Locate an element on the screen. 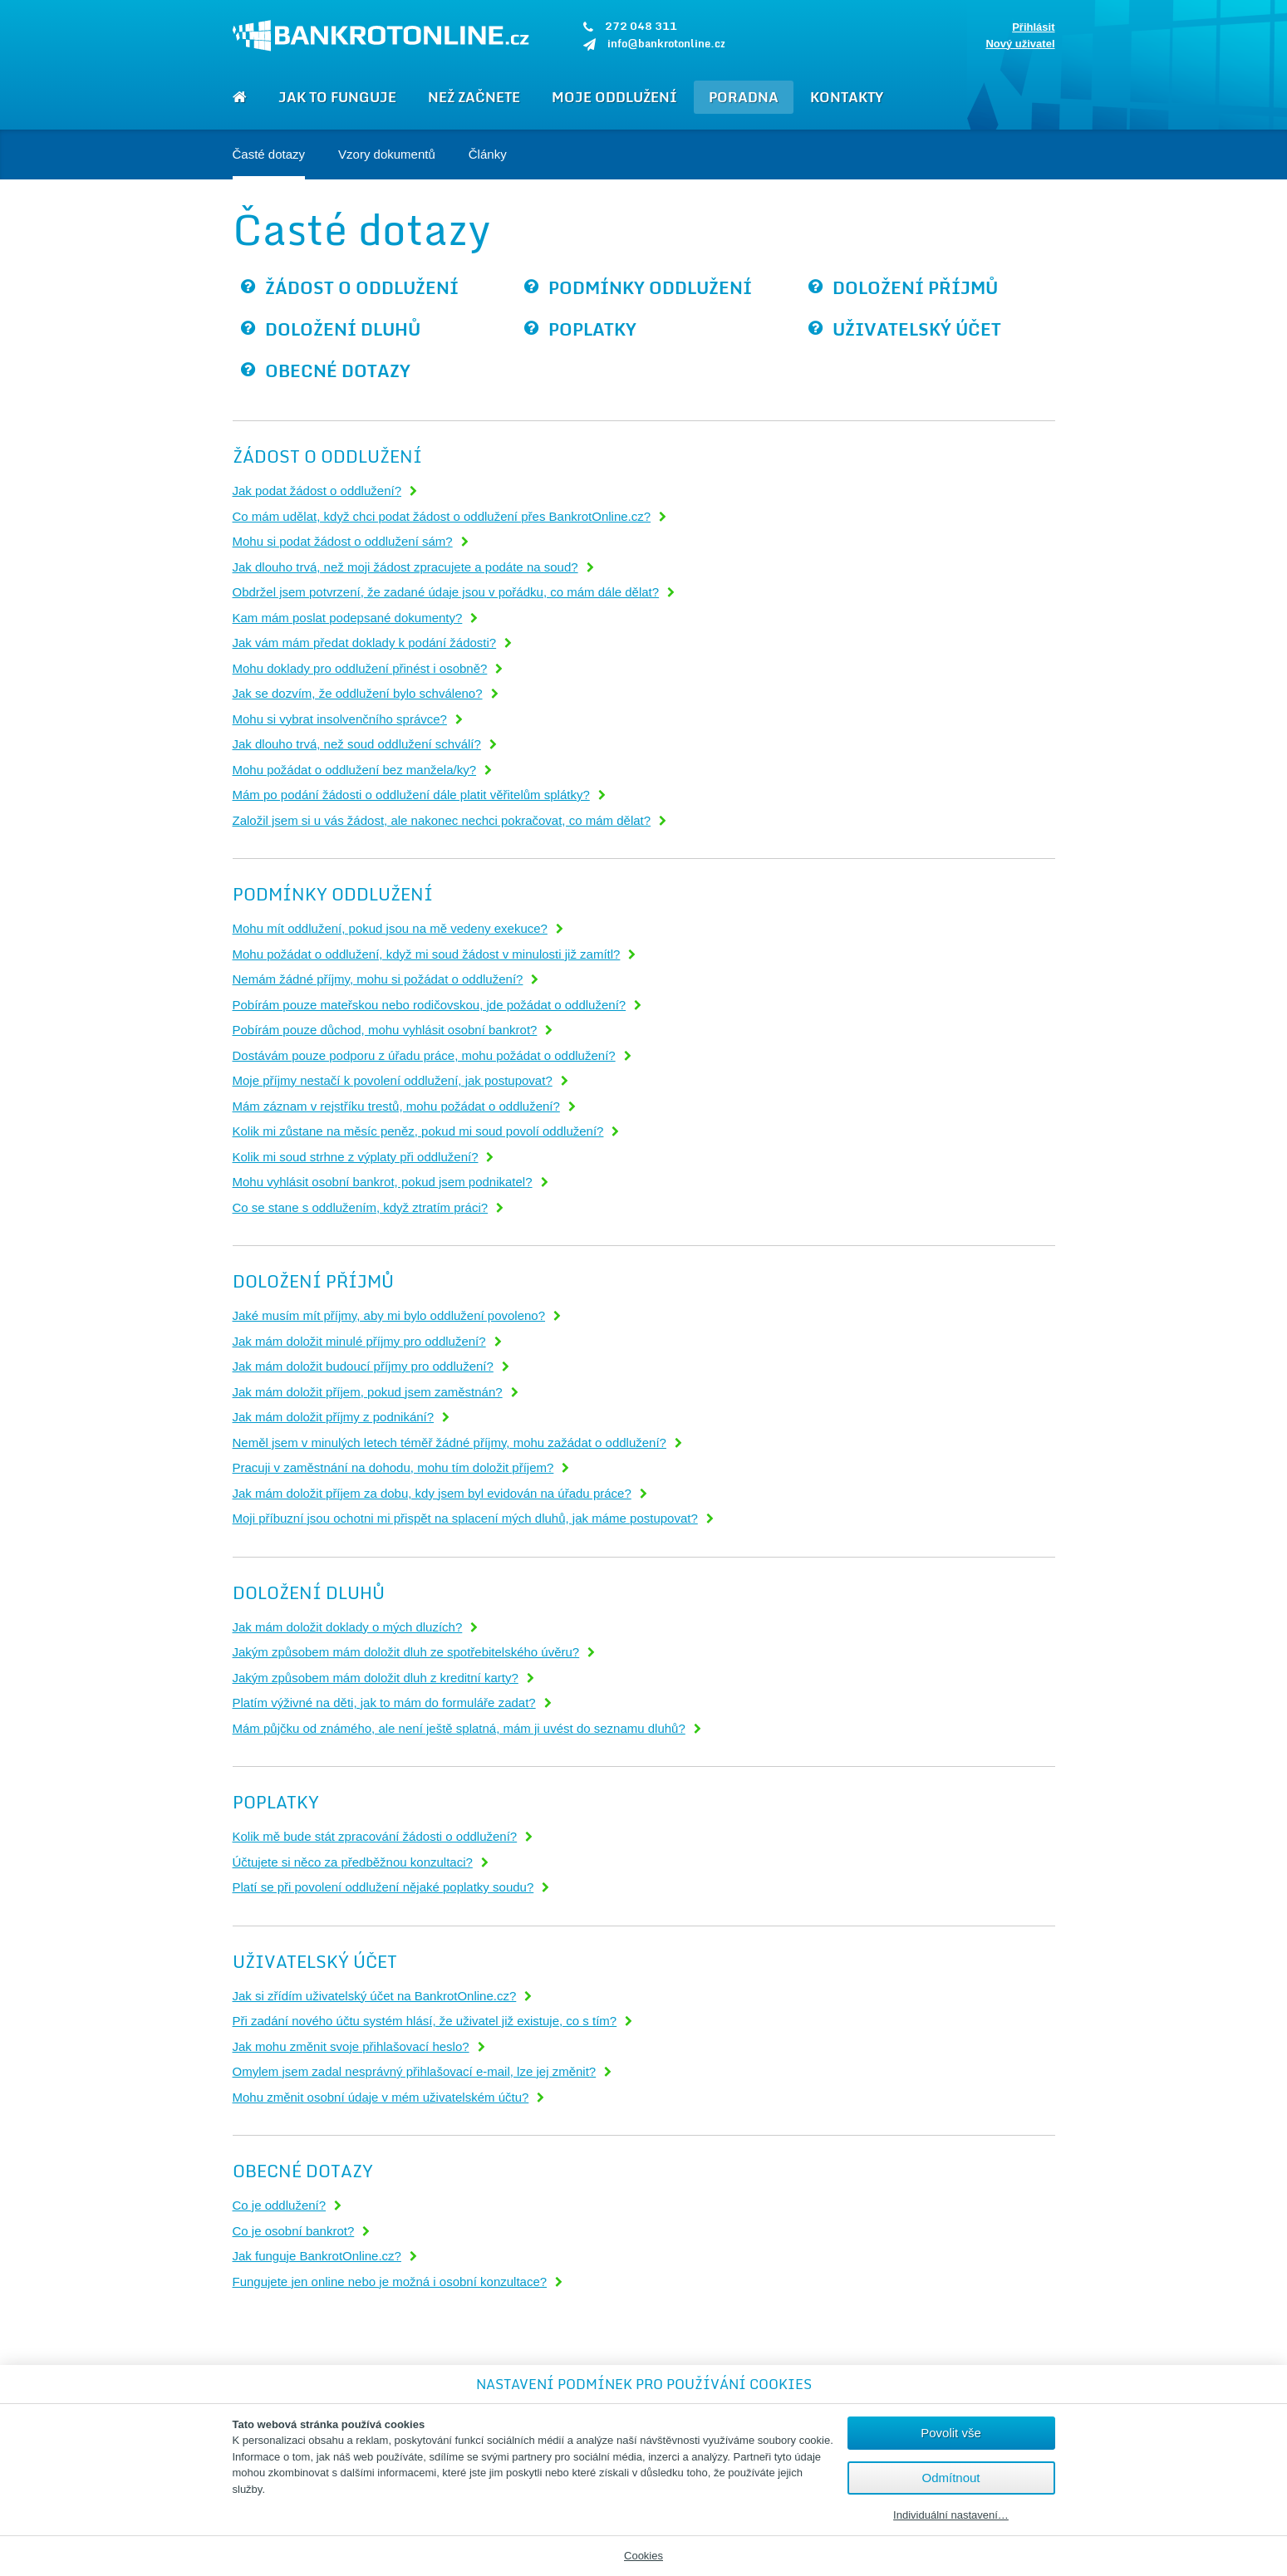  info@bankrotonline.cz is located at coordinates (666, 43).